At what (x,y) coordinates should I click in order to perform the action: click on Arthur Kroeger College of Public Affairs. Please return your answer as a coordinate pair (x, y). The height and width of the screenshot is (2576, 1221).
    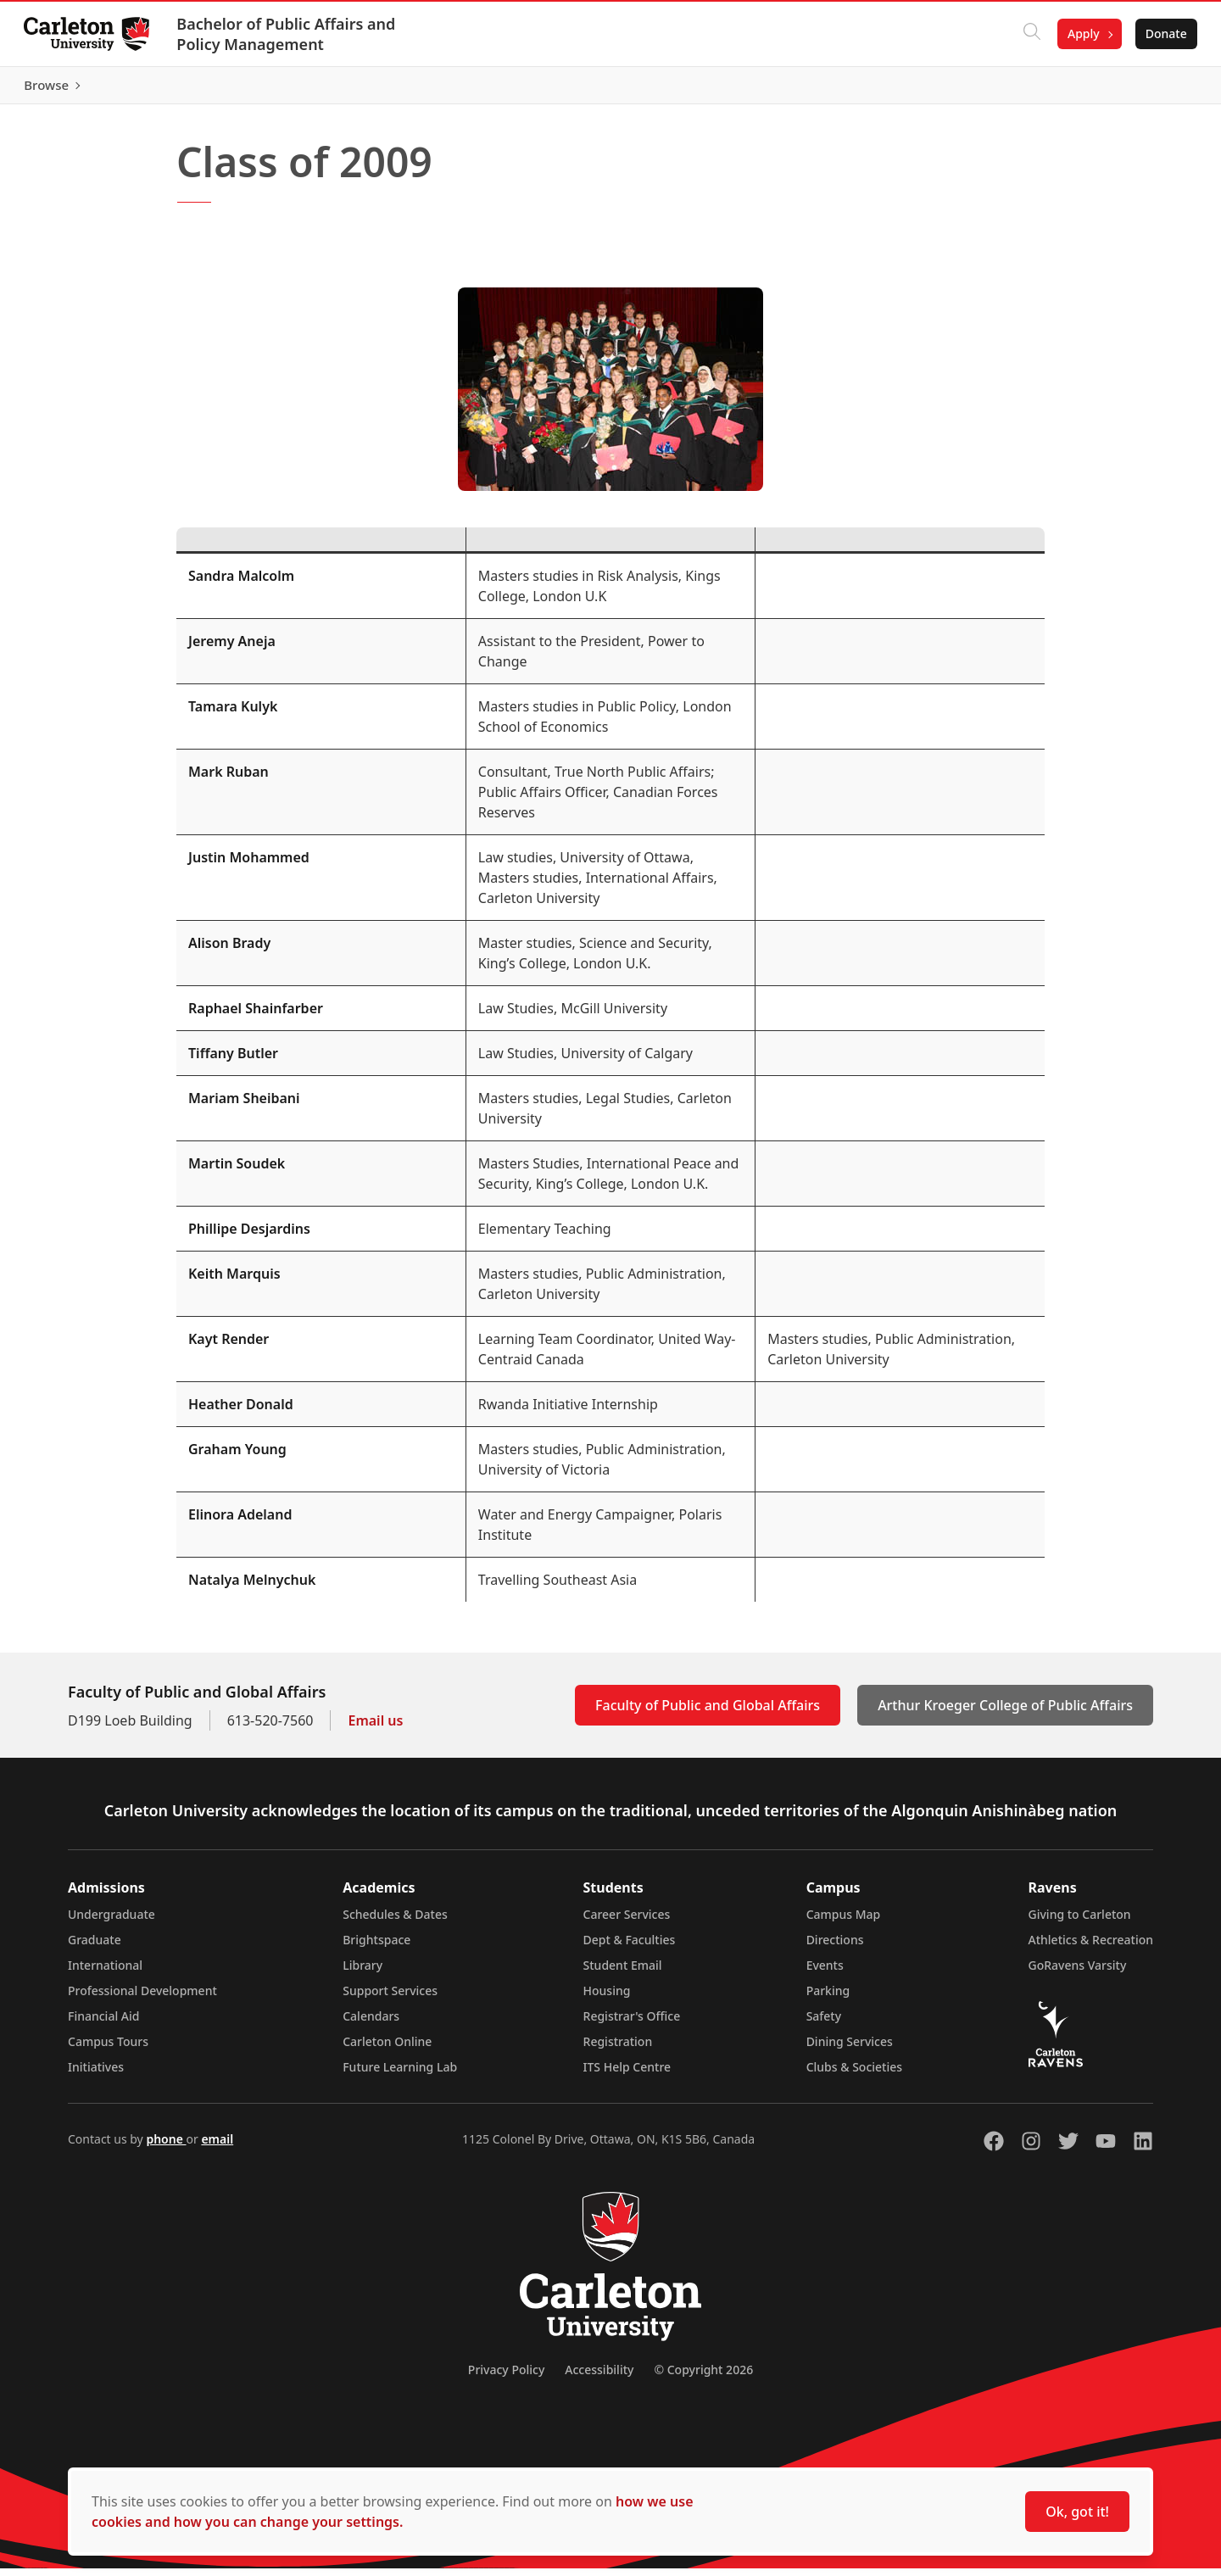
    Looking at the image, I should click on (1005, 1712).